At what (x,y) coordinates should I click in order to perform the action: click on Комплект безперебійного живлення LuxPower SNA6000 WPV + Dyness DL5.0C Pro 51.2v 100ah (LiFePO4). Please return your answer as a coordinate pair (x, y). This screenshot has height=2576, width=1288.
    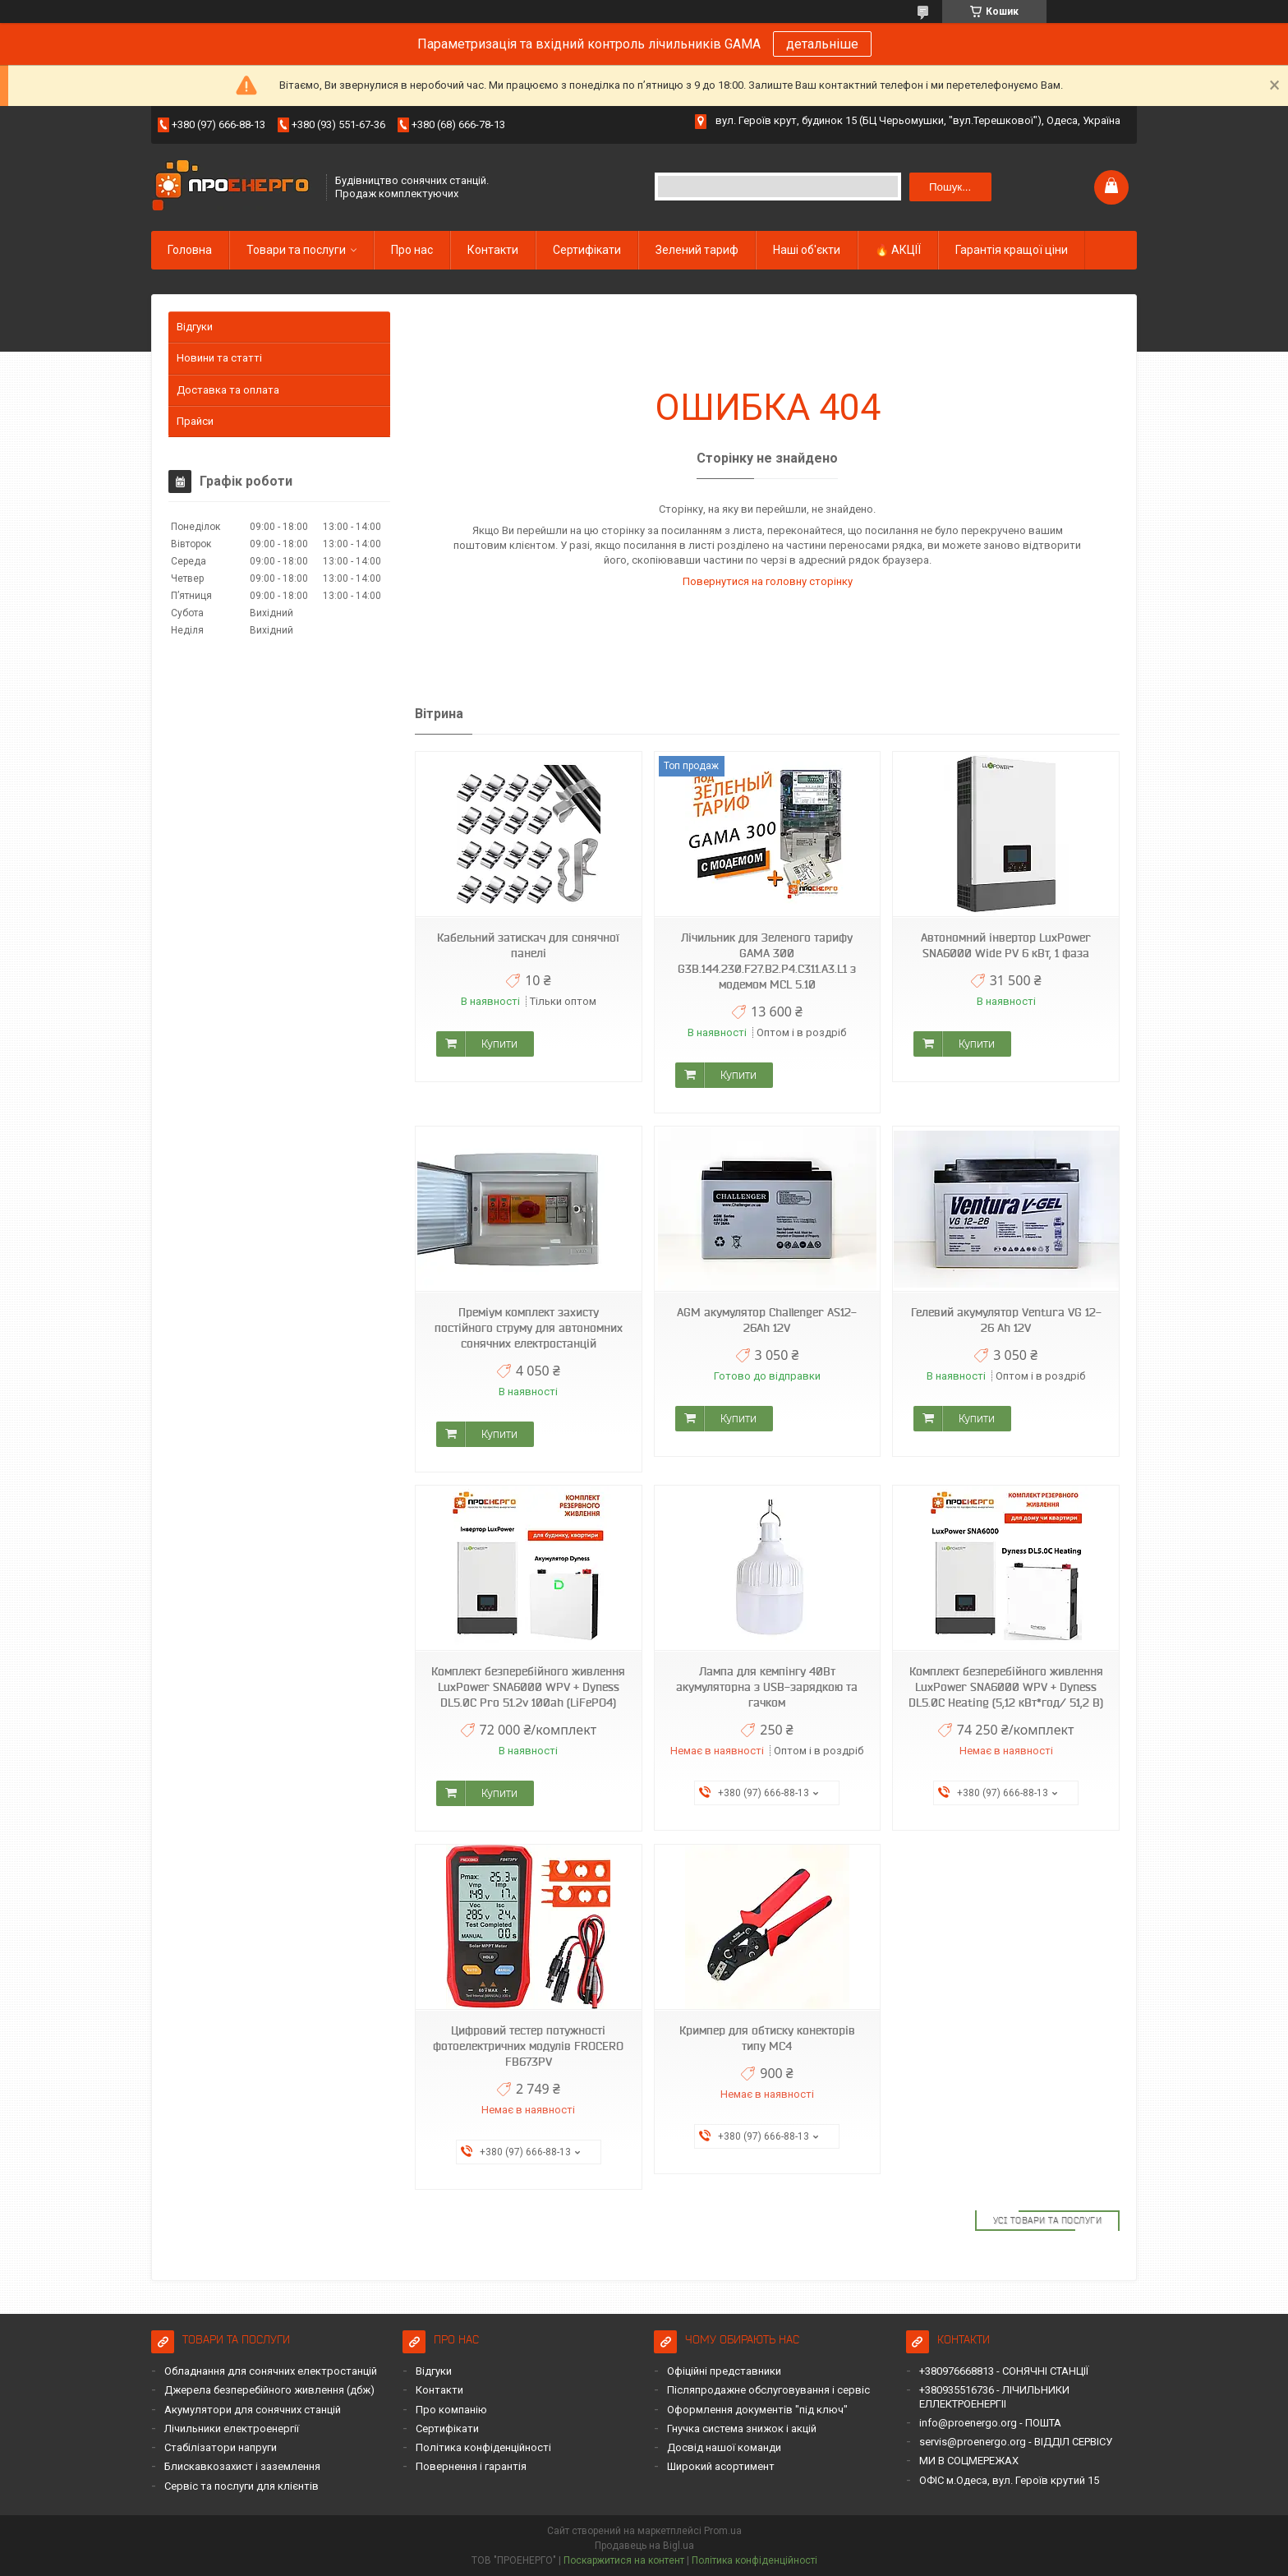
    Looking at the image, I should click on (528, 1687).